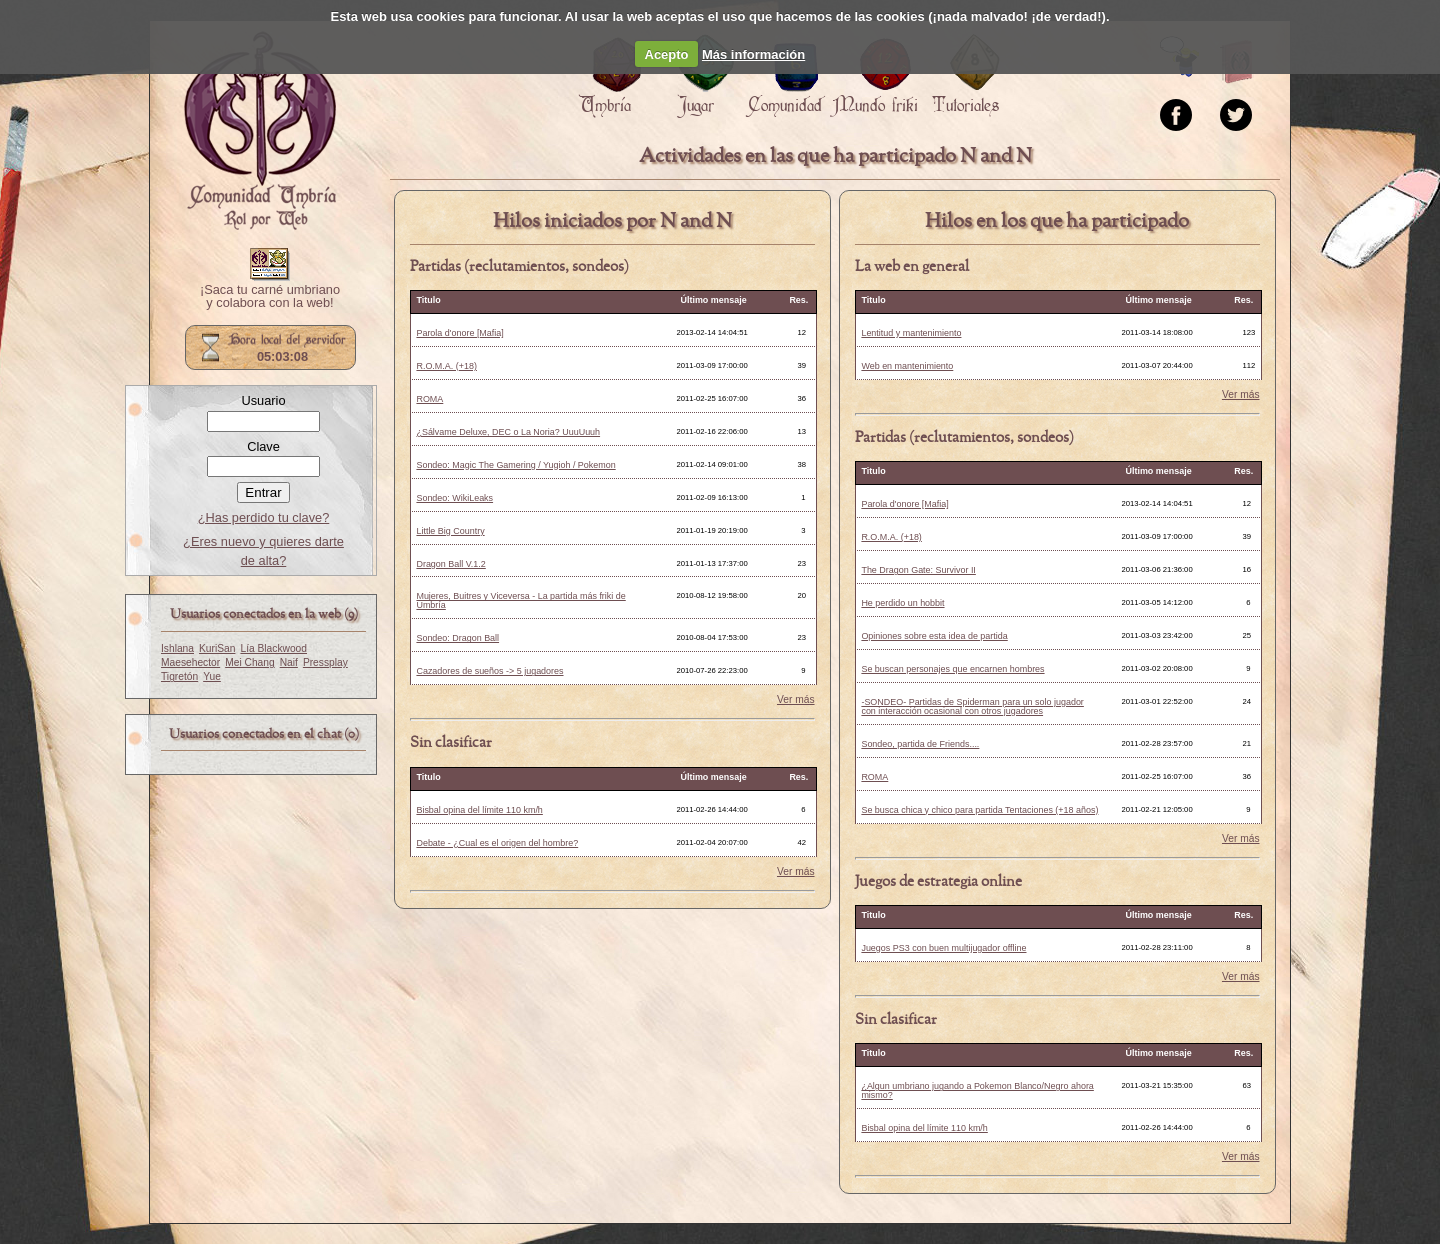 Image resolution: width=1440 pixels, height=1244 pixels. I want to click on ¿Has perdido tu clave?, so click(264, 517).